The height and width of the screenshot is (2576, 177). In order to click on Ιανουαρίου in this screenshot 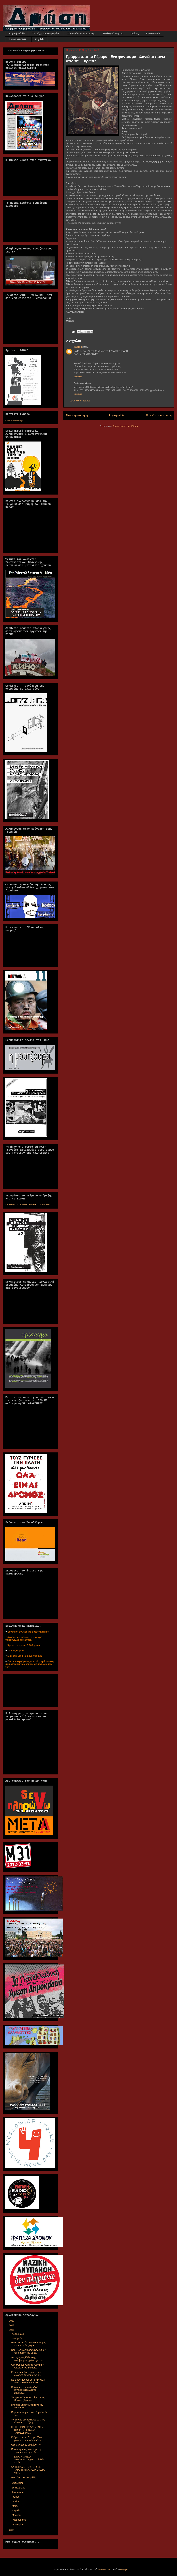, I will do `click(18, 2524)`.